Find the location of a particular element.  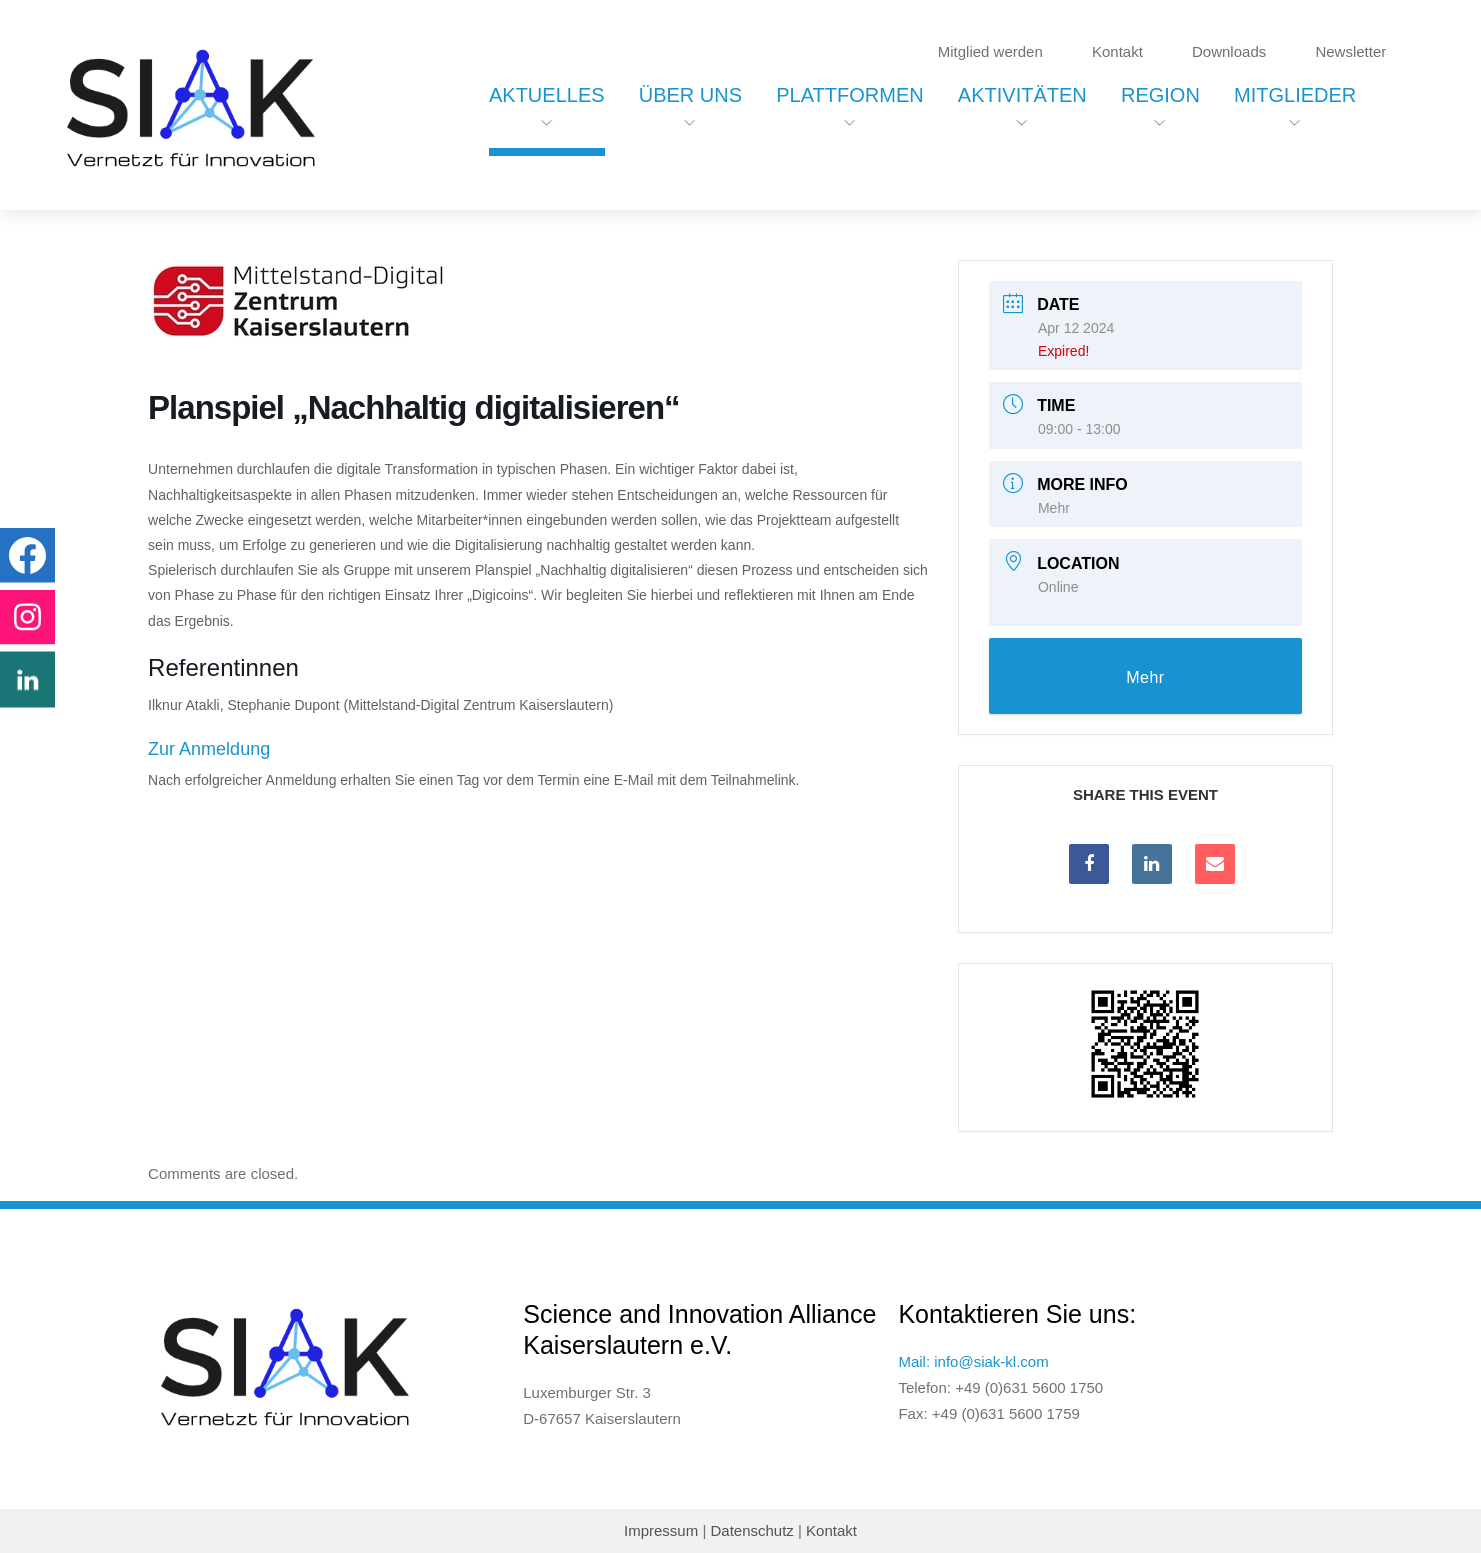

Zur Anmeldung is located at coordinates (209, 749).